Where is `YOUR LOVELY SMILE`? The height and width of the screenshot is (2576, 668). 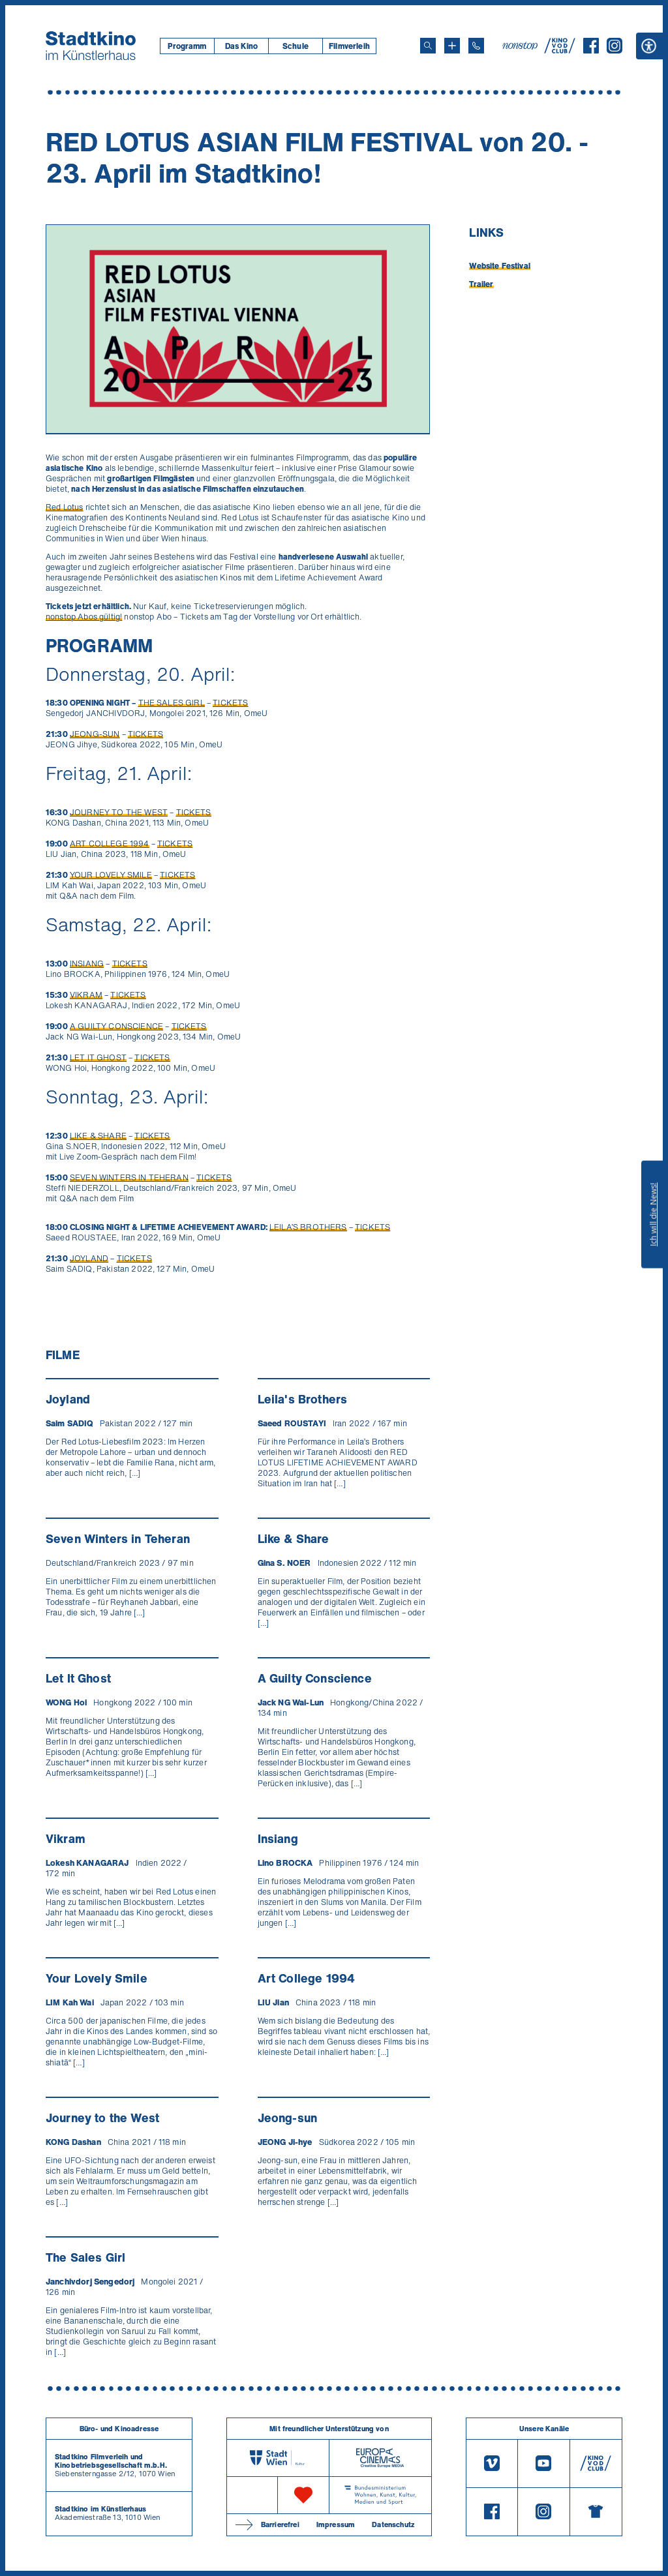 YOUR LOVELY SMILE is located at coordinates (111, 874).